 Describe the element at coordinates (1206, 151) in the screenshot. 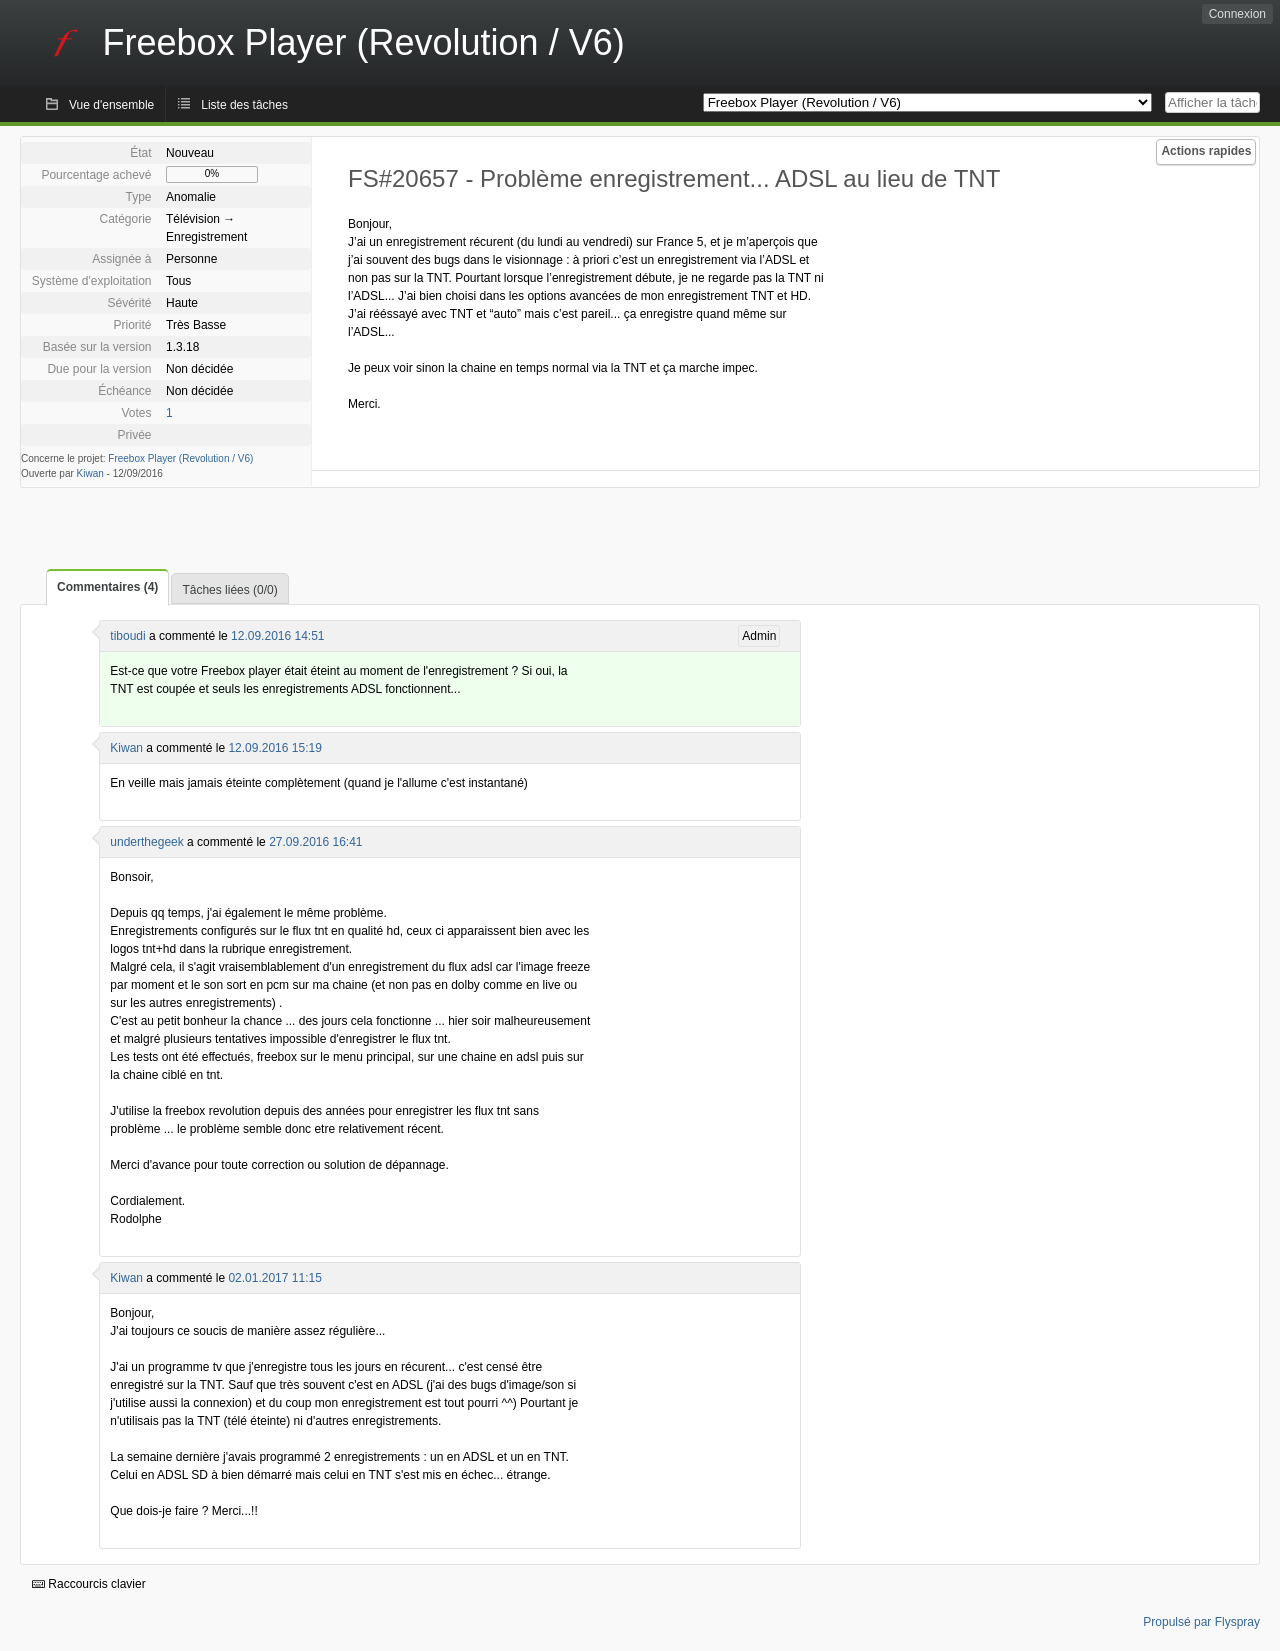

I see `Actions rapides` at that location.